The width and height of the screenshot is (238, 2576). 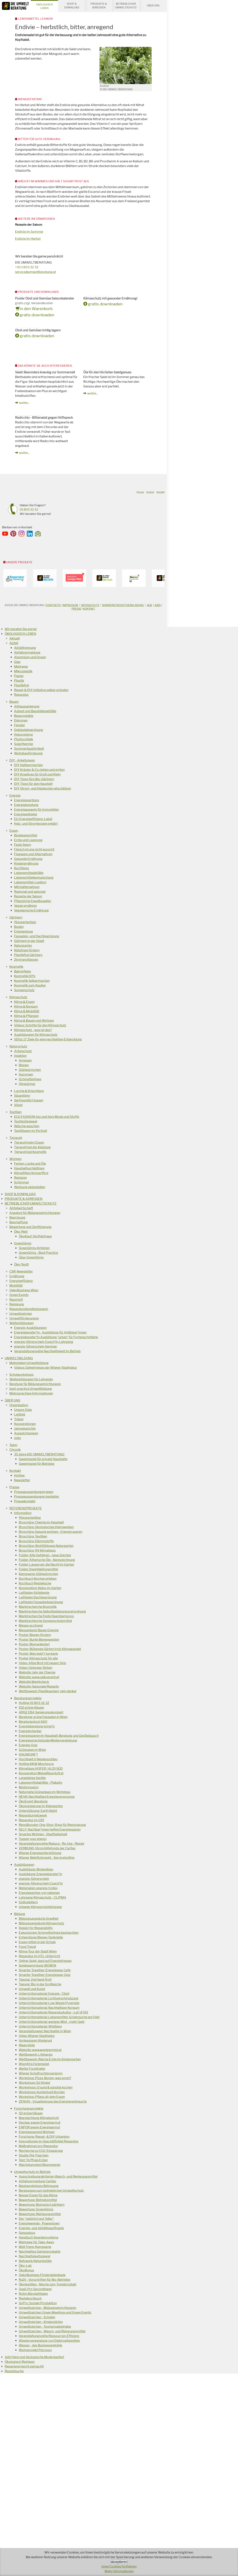 I want to click on Klima & Pflanzen, so click(x=26, y=1216).